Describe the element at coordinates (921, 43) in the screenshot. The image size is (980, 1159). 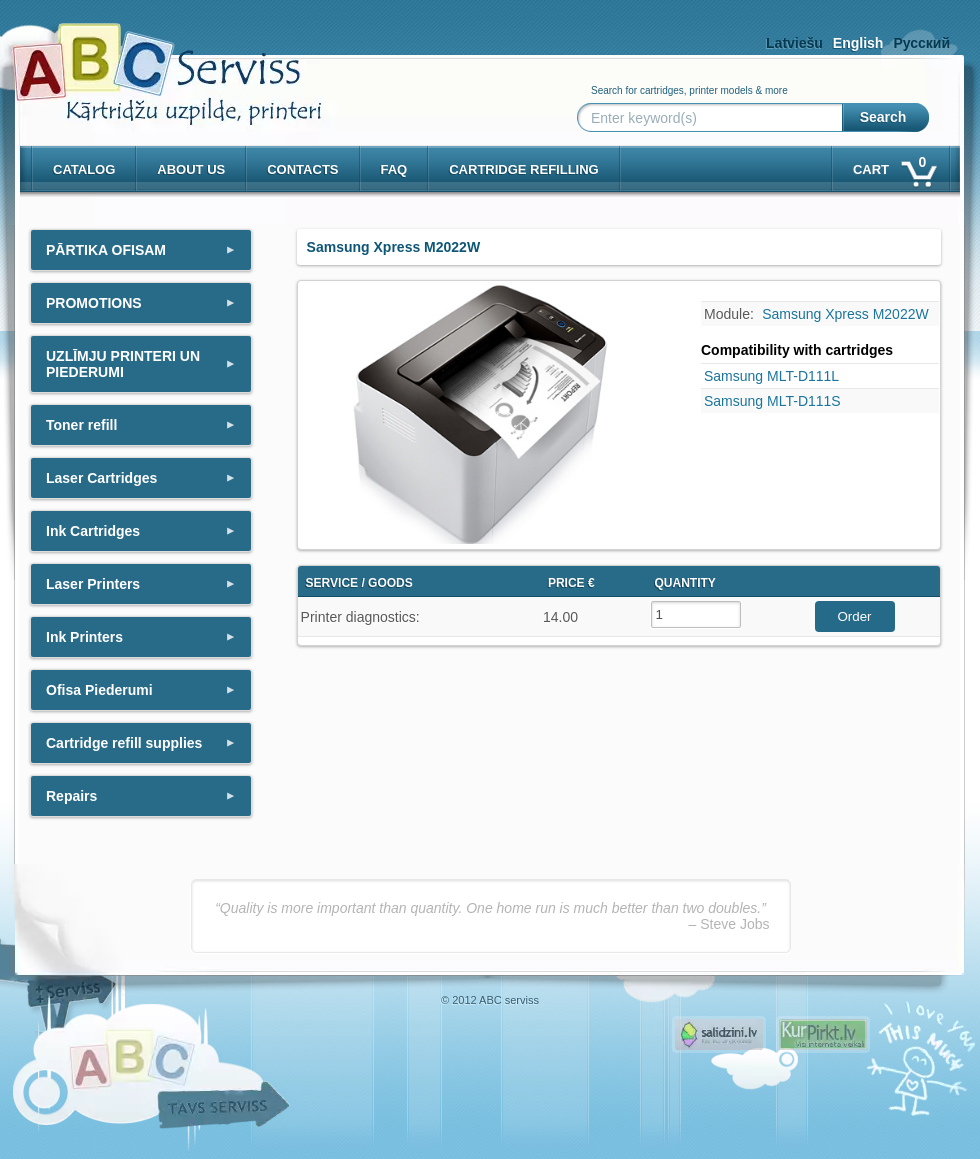
I see `Русский` at that location.